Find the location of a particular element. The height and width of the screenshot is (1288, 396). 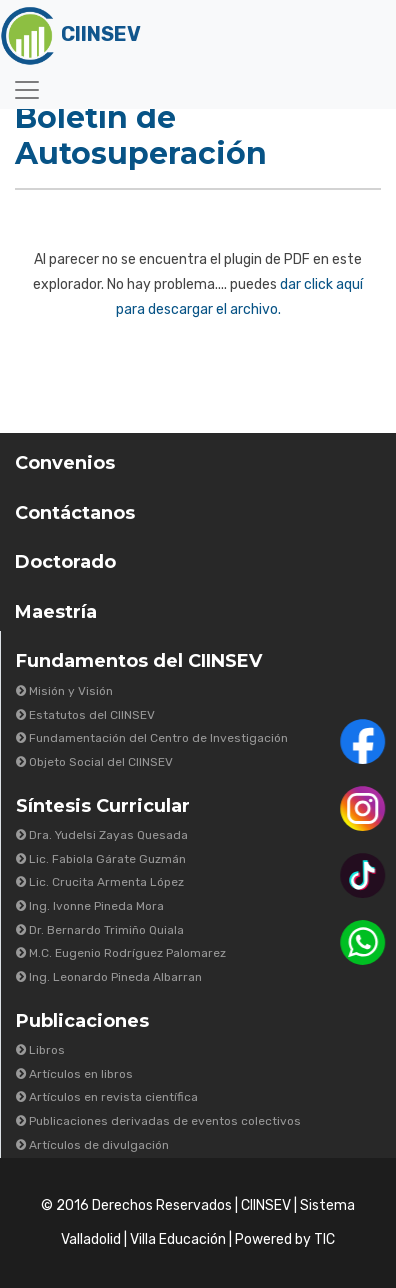

Publicaciones derivadas de eventos colectivos is located at coordinates (158, 1121).